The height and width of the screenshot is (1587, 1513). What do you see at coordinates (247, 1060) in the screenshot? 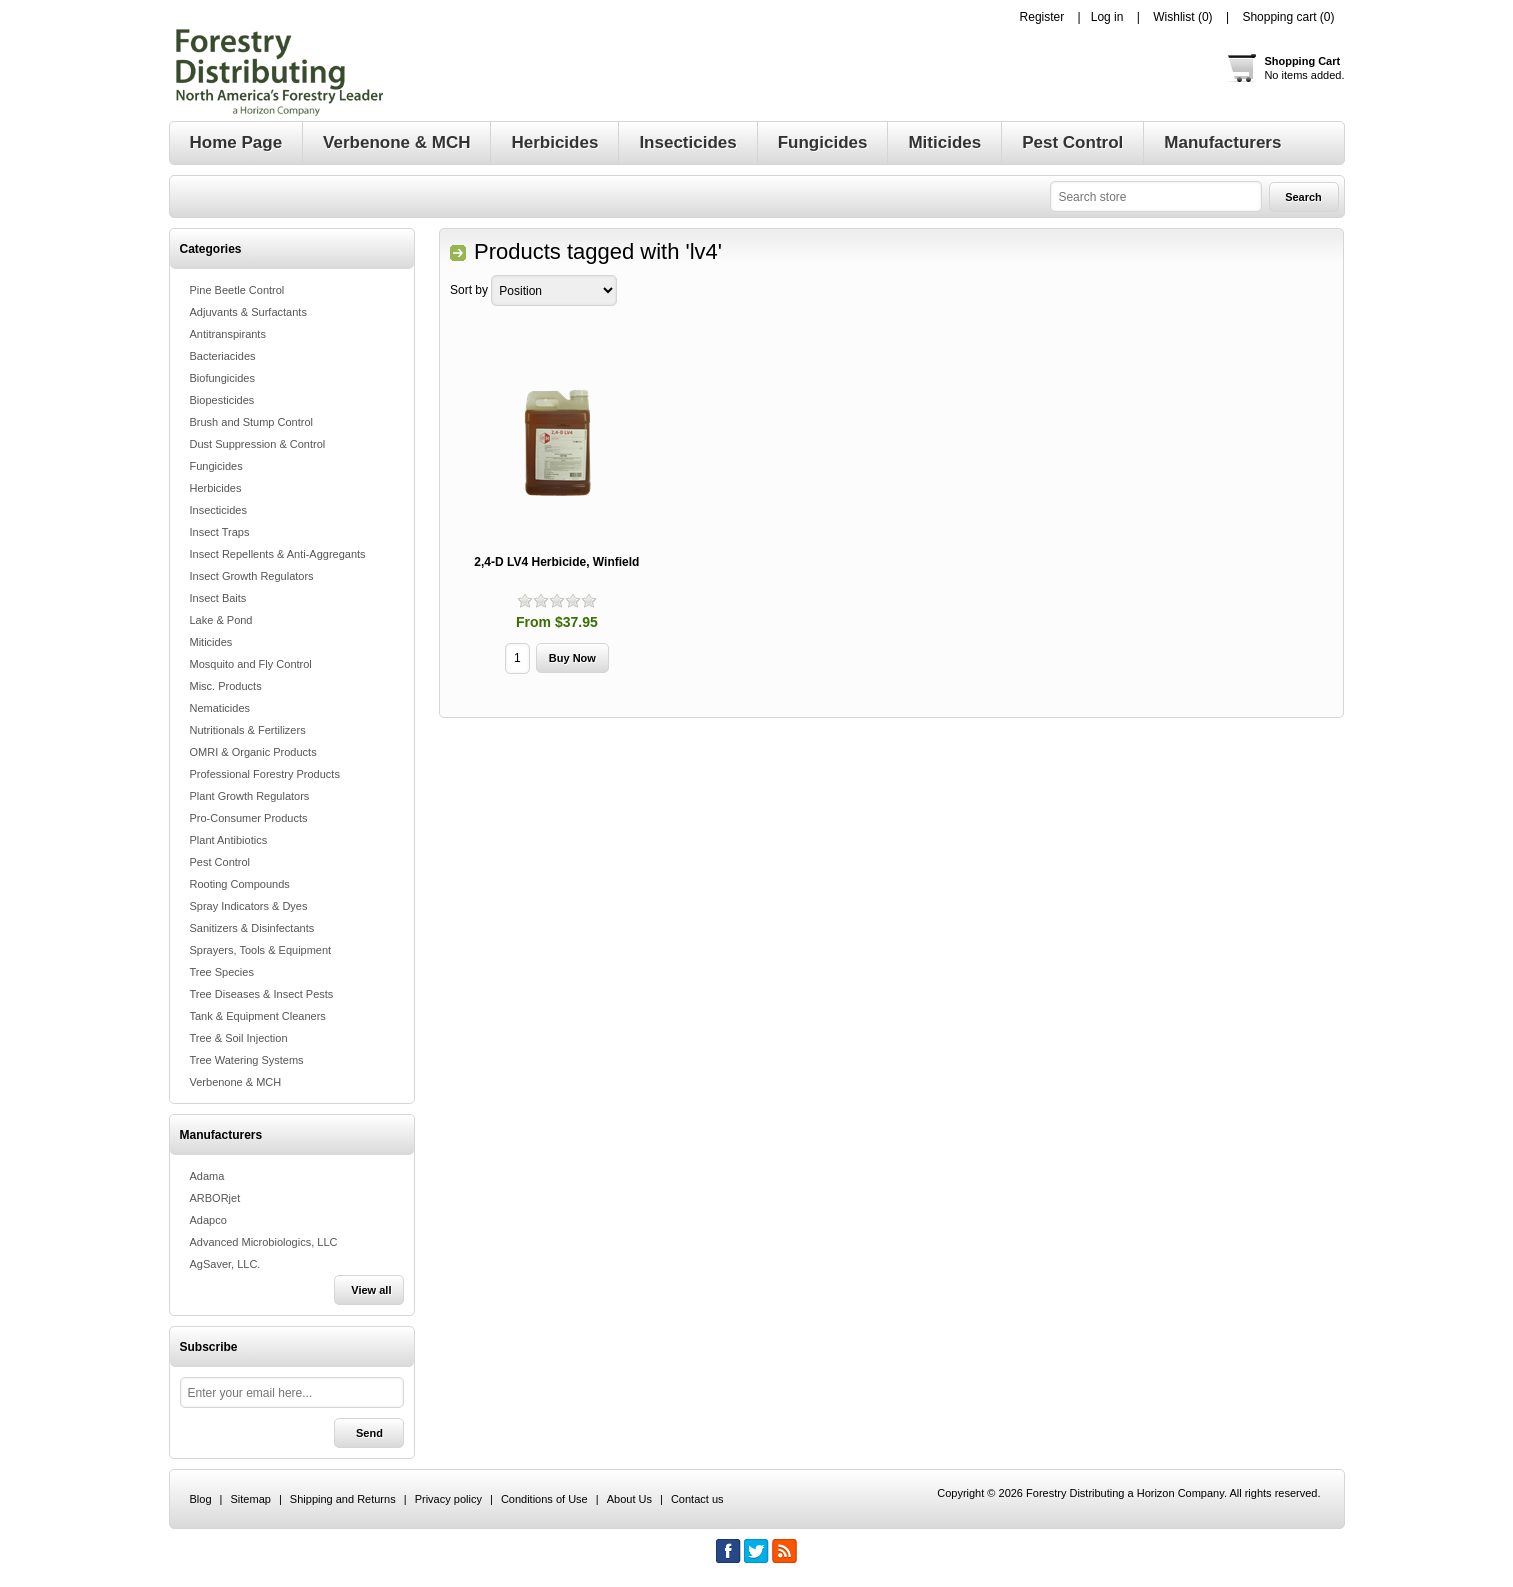
I see `Tree Watering Systems` at bounding box center [247, 1060].